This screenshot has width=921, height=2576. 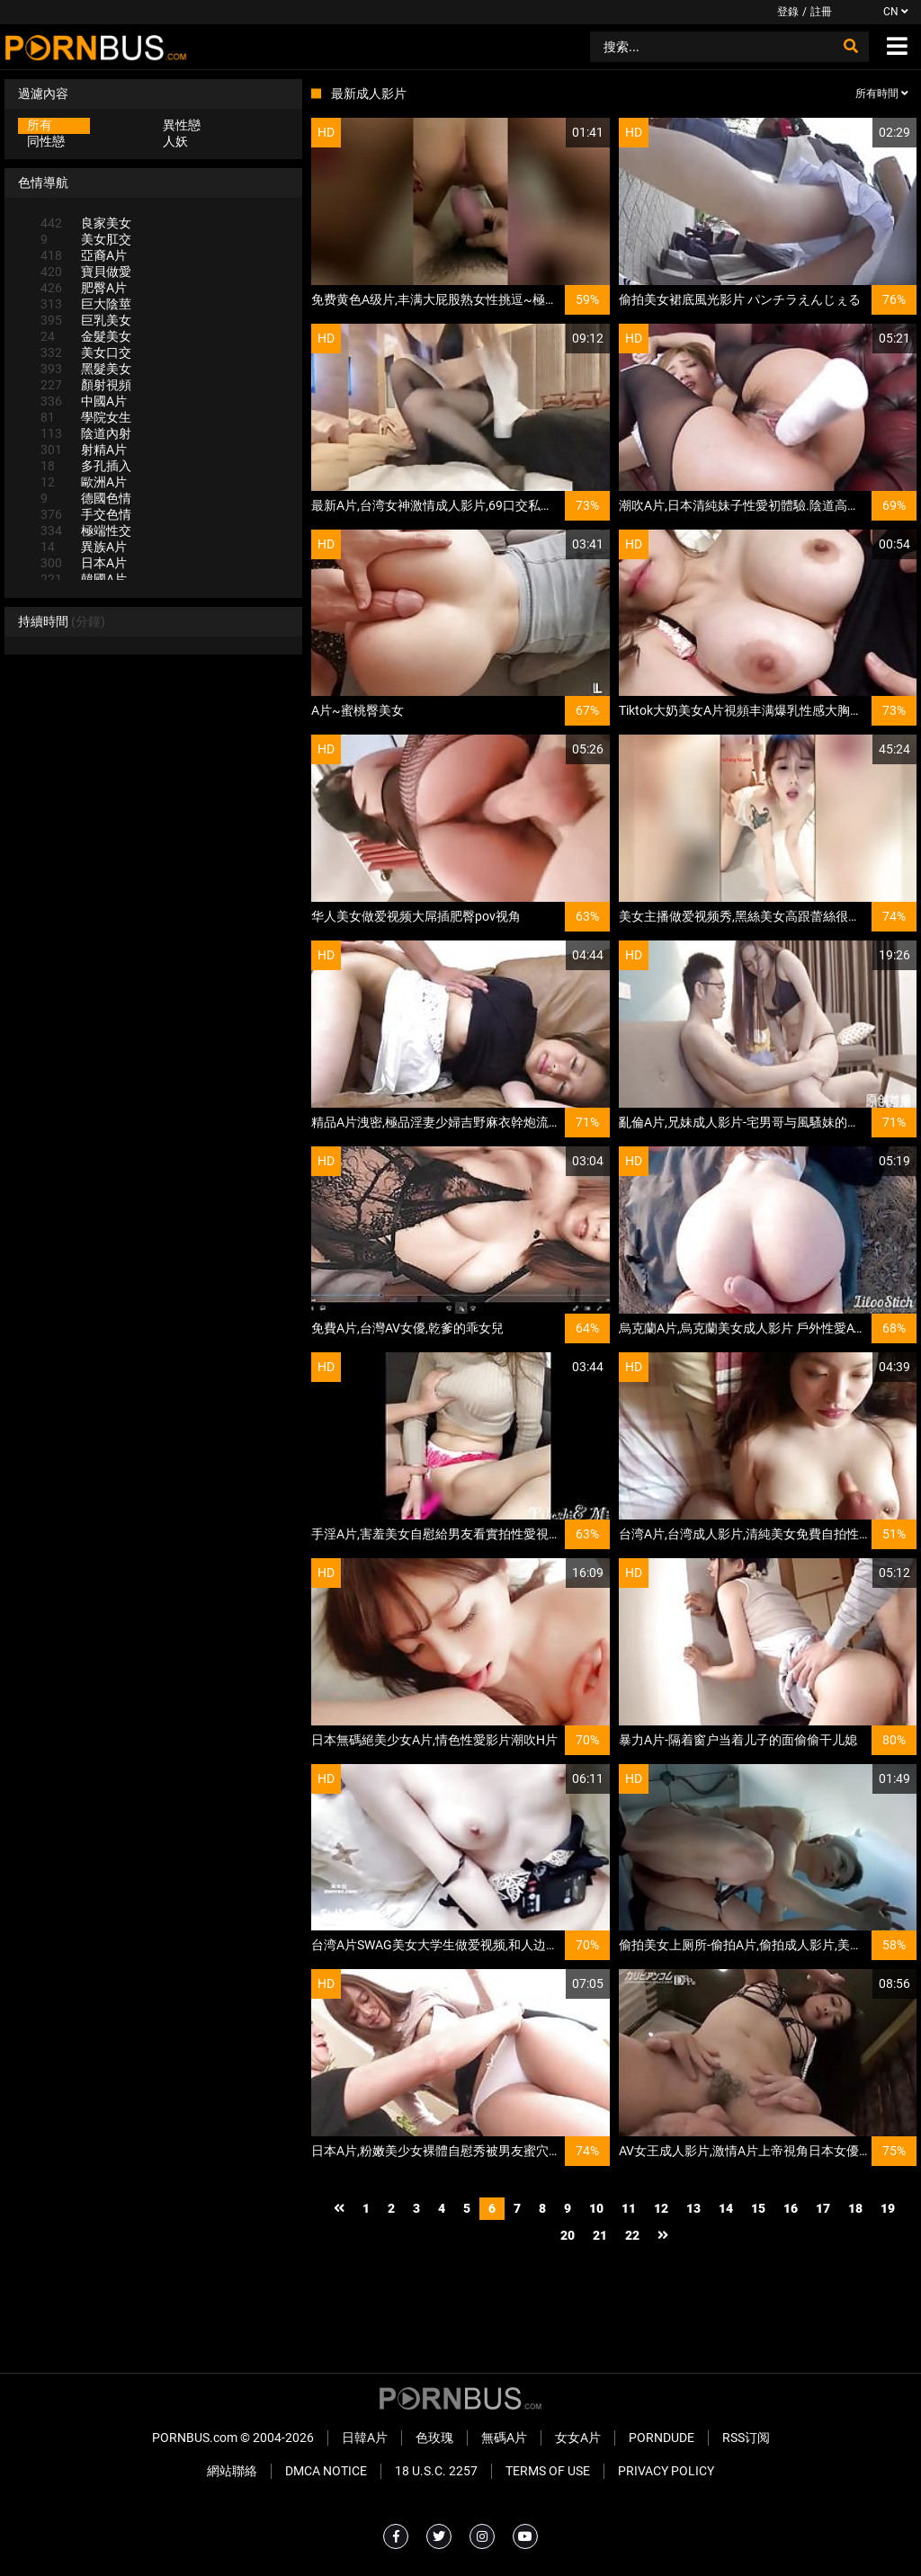 I want to click on 15, so click(x=758, y=2208).